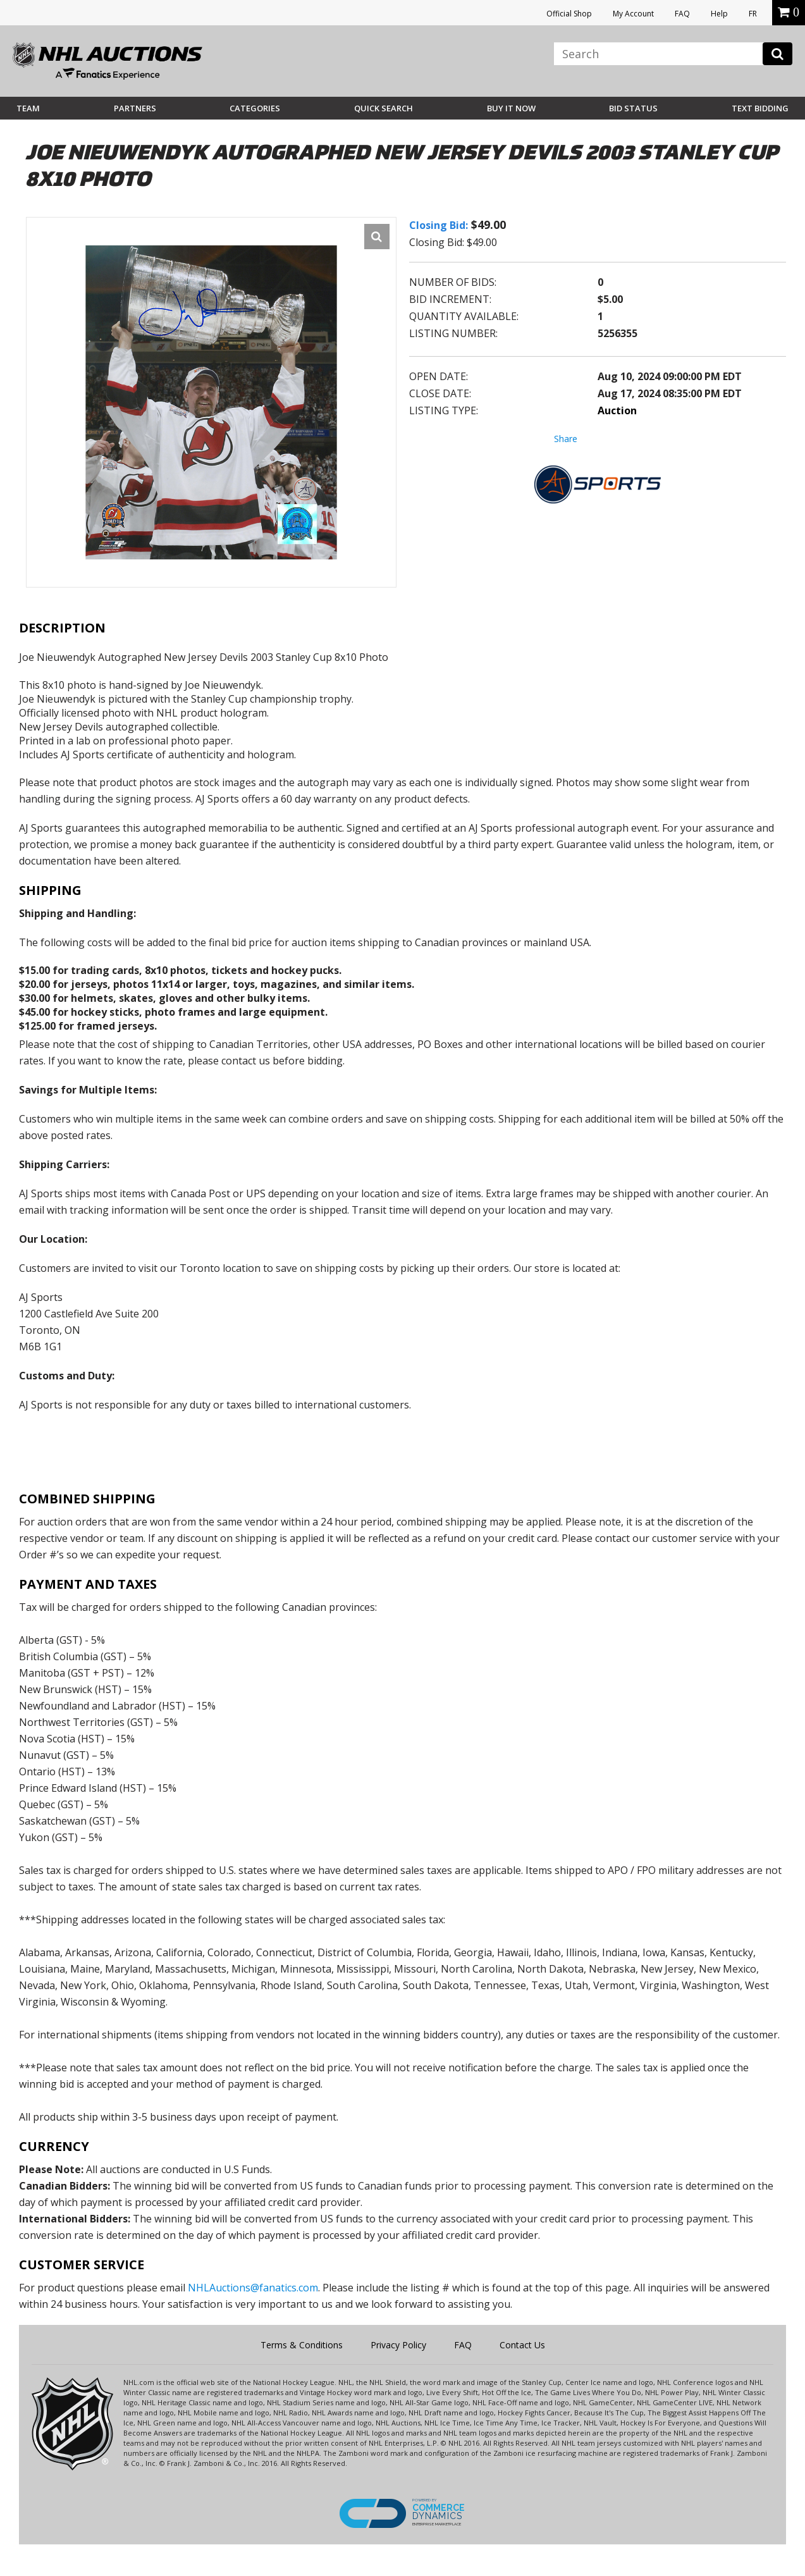  I want to click on Auction, so click(617, 410).